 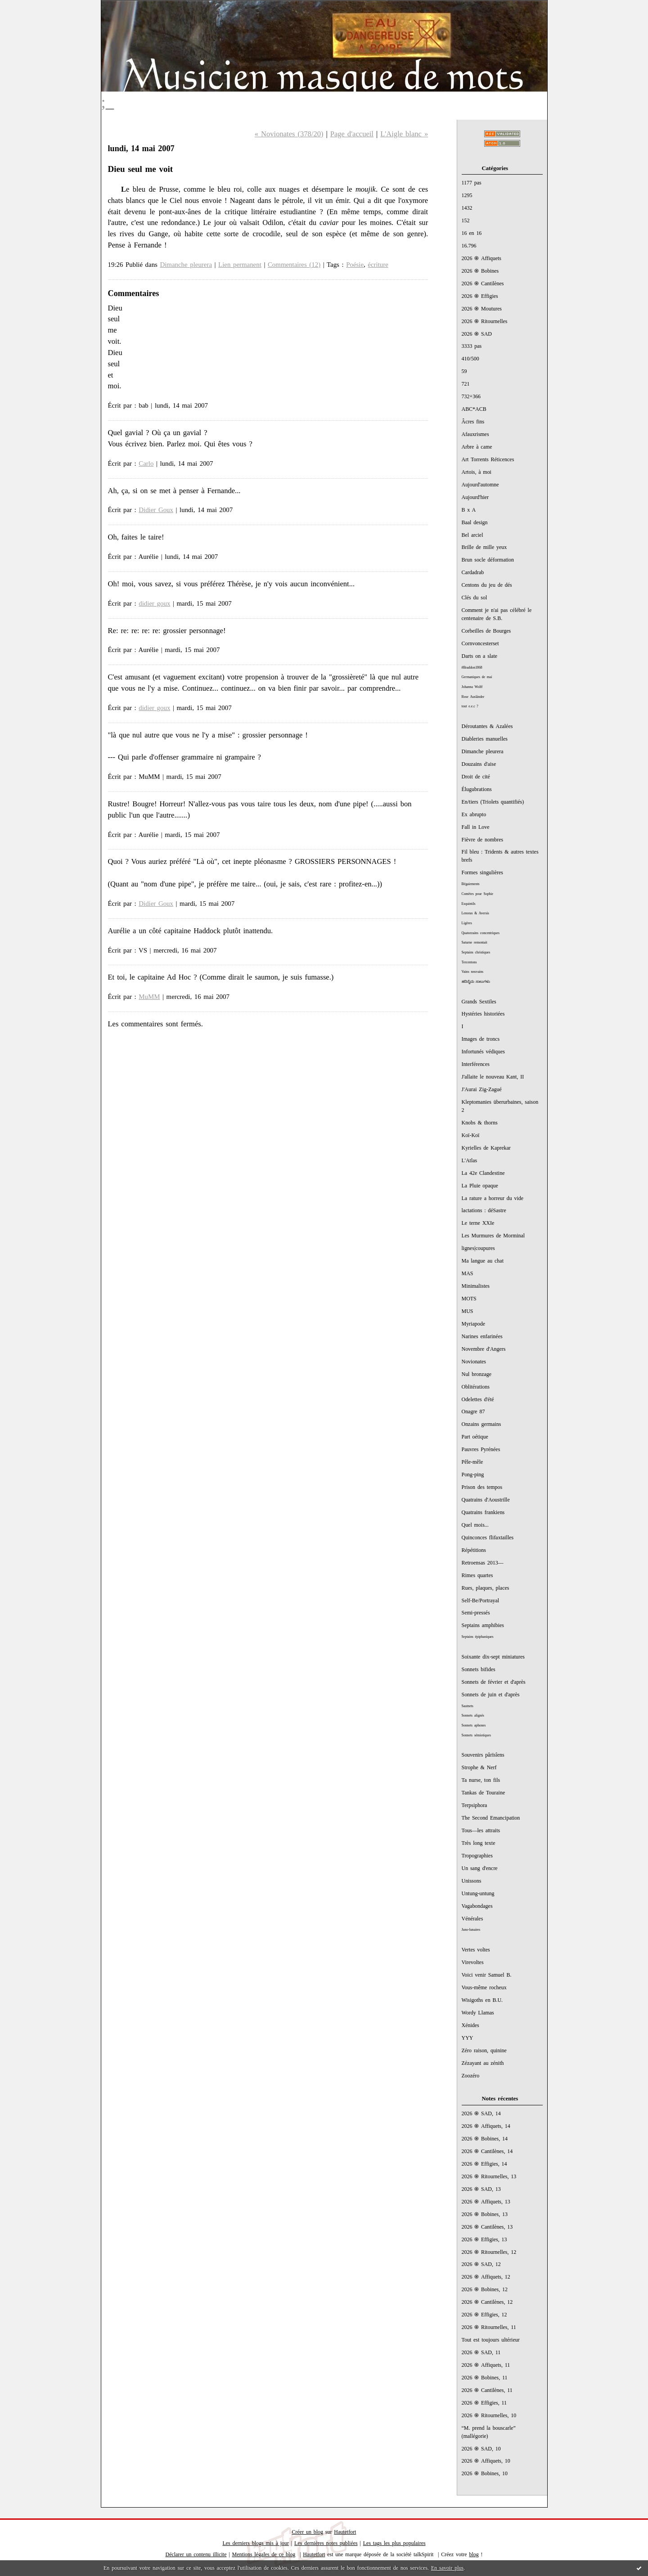 I want to click on Grands Sextiles, so click(x=479, y=1001).